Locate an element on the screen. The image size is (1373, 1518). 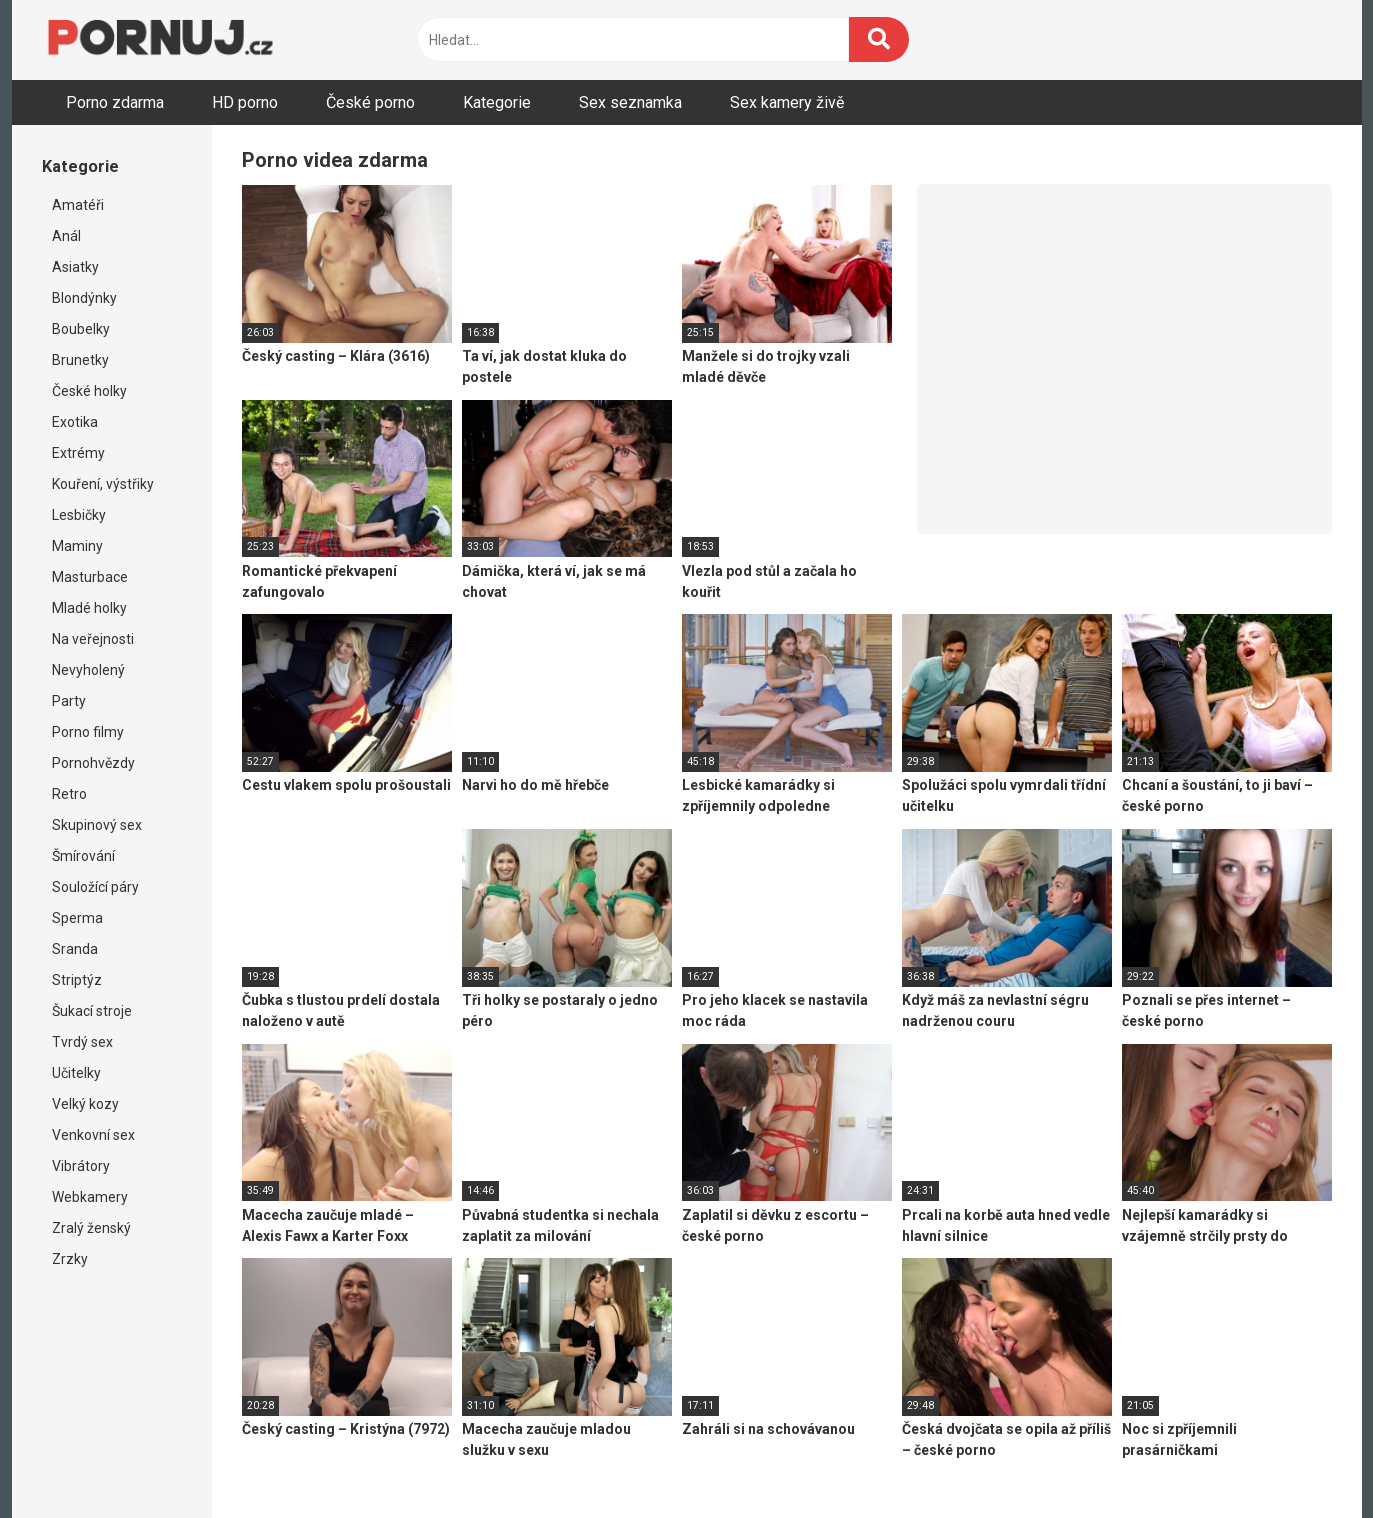
Mladé holky is located at coordinates (89, 608).